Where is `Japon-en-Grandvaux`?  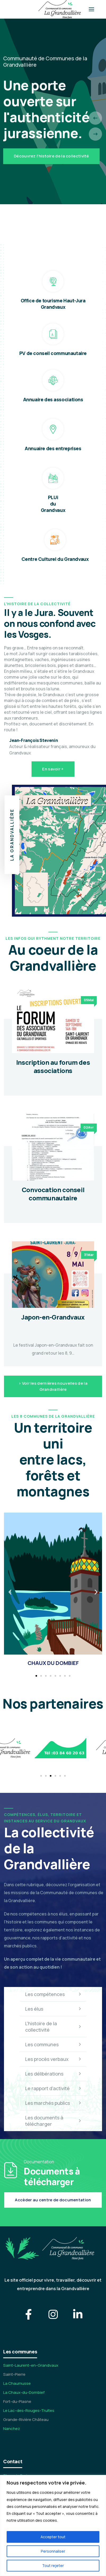
Japon-en-Grandvaux is located at coordinates (53, 1317).